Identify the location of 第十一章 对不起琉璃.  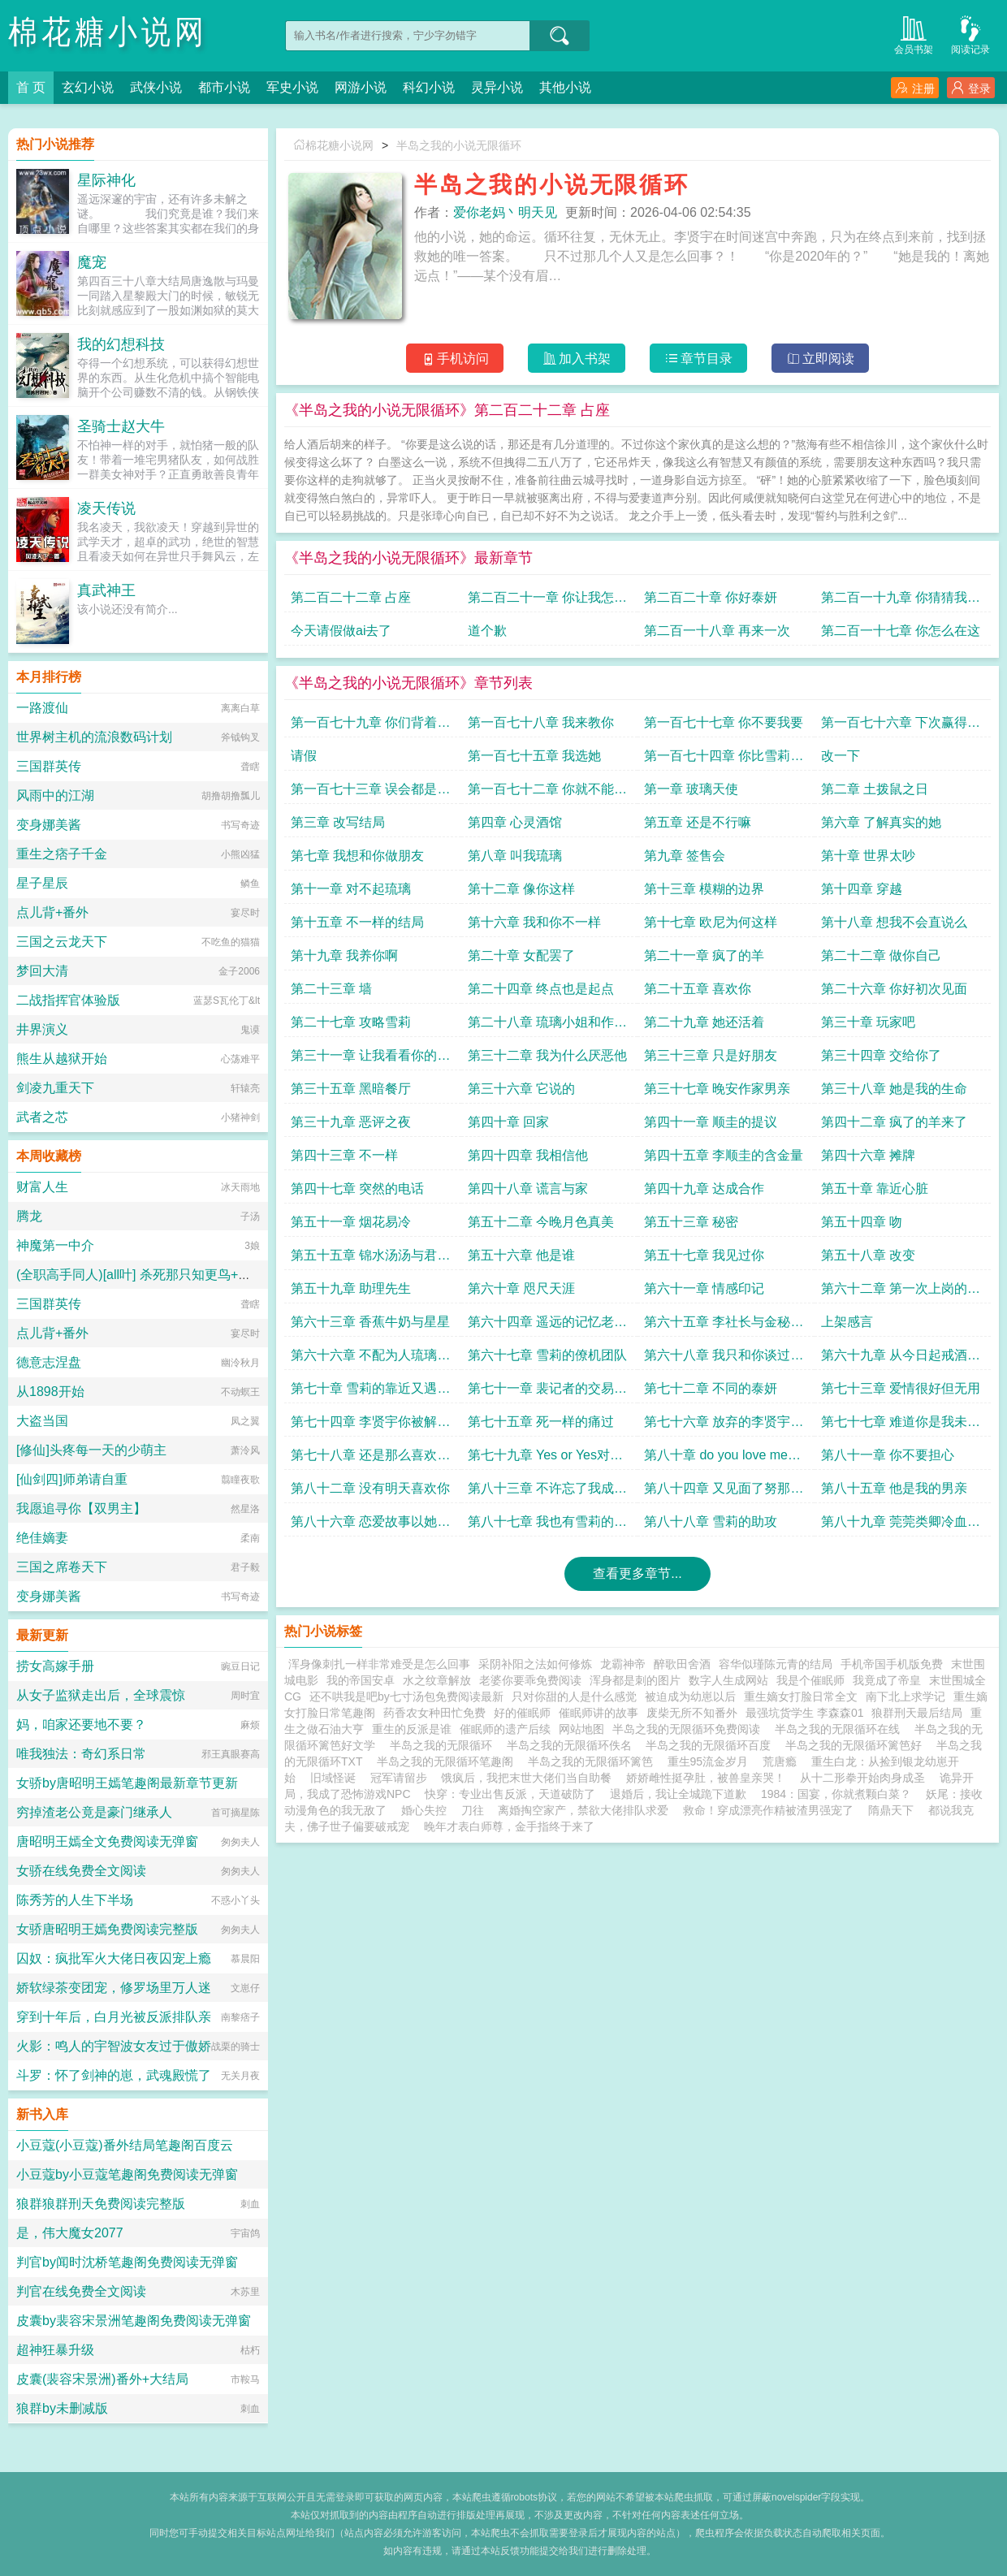
(351, 889).